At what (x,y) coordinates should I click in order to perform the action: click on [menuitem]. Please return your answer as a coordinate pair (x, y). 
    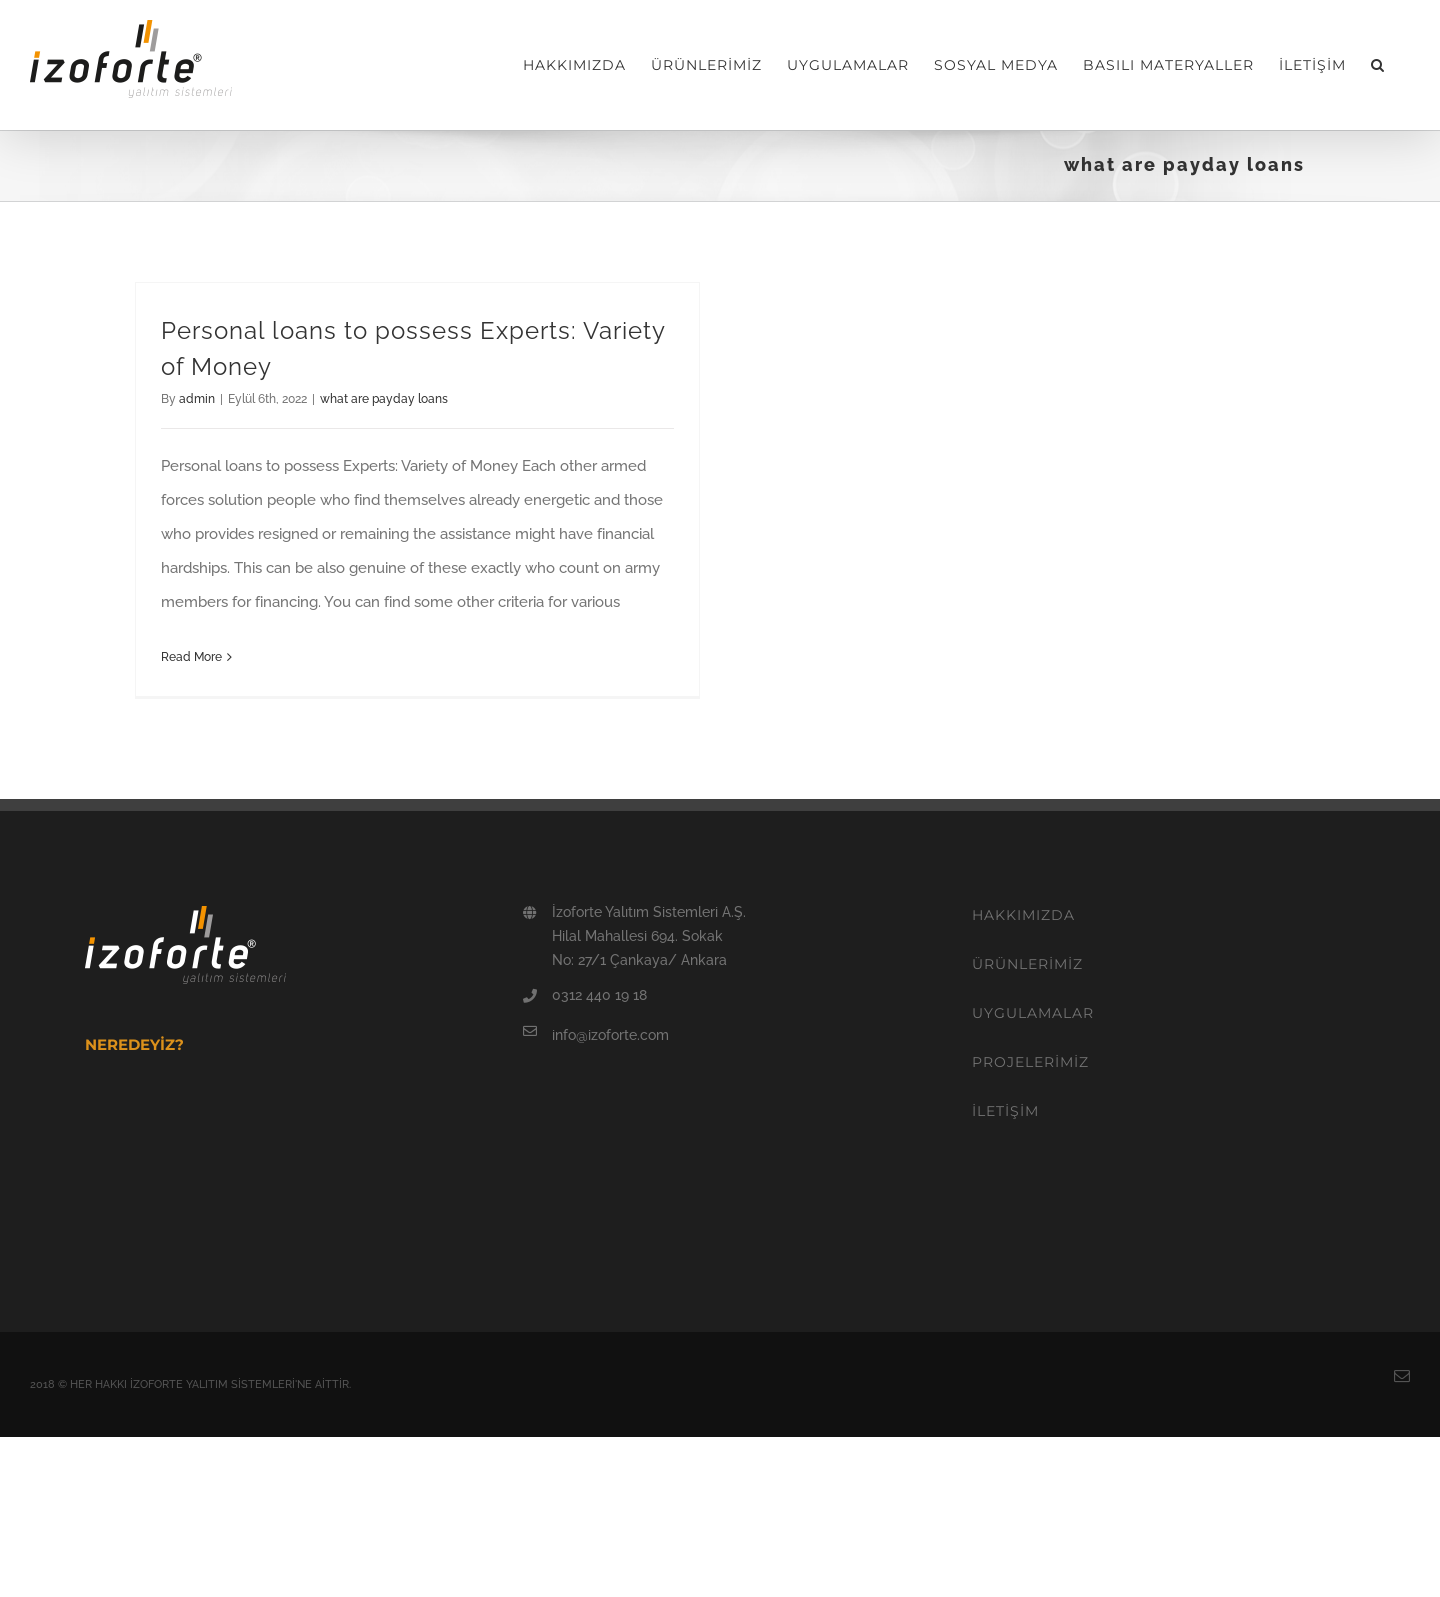
    Looking at the image, I should click on (574, 65).